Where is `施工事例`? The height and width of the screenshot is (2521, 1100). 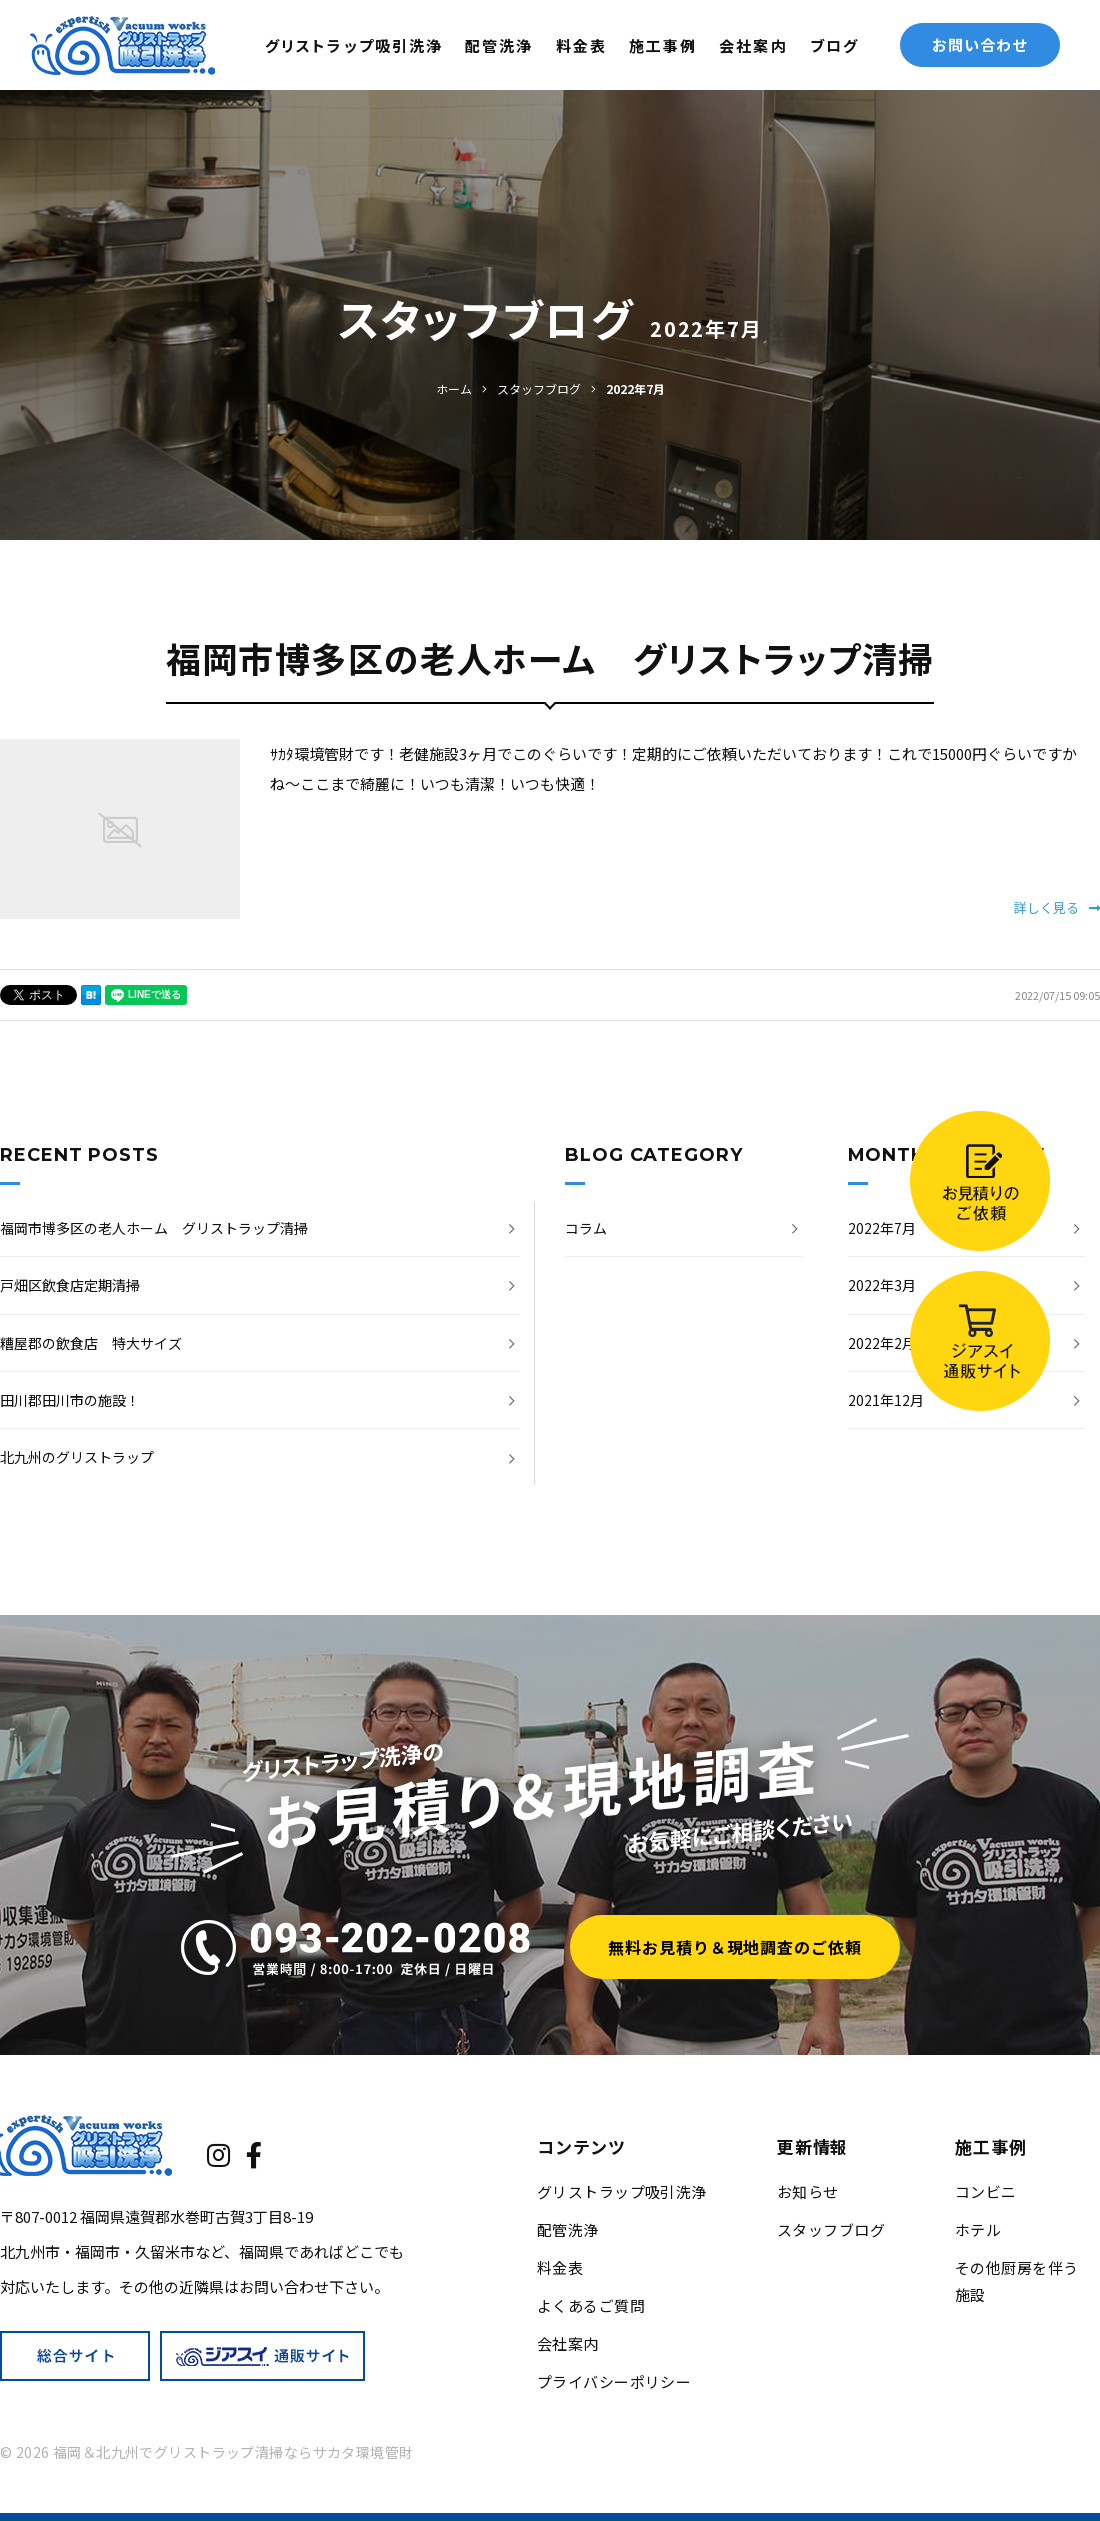
施工事例 is located at coordinates (663, 45).